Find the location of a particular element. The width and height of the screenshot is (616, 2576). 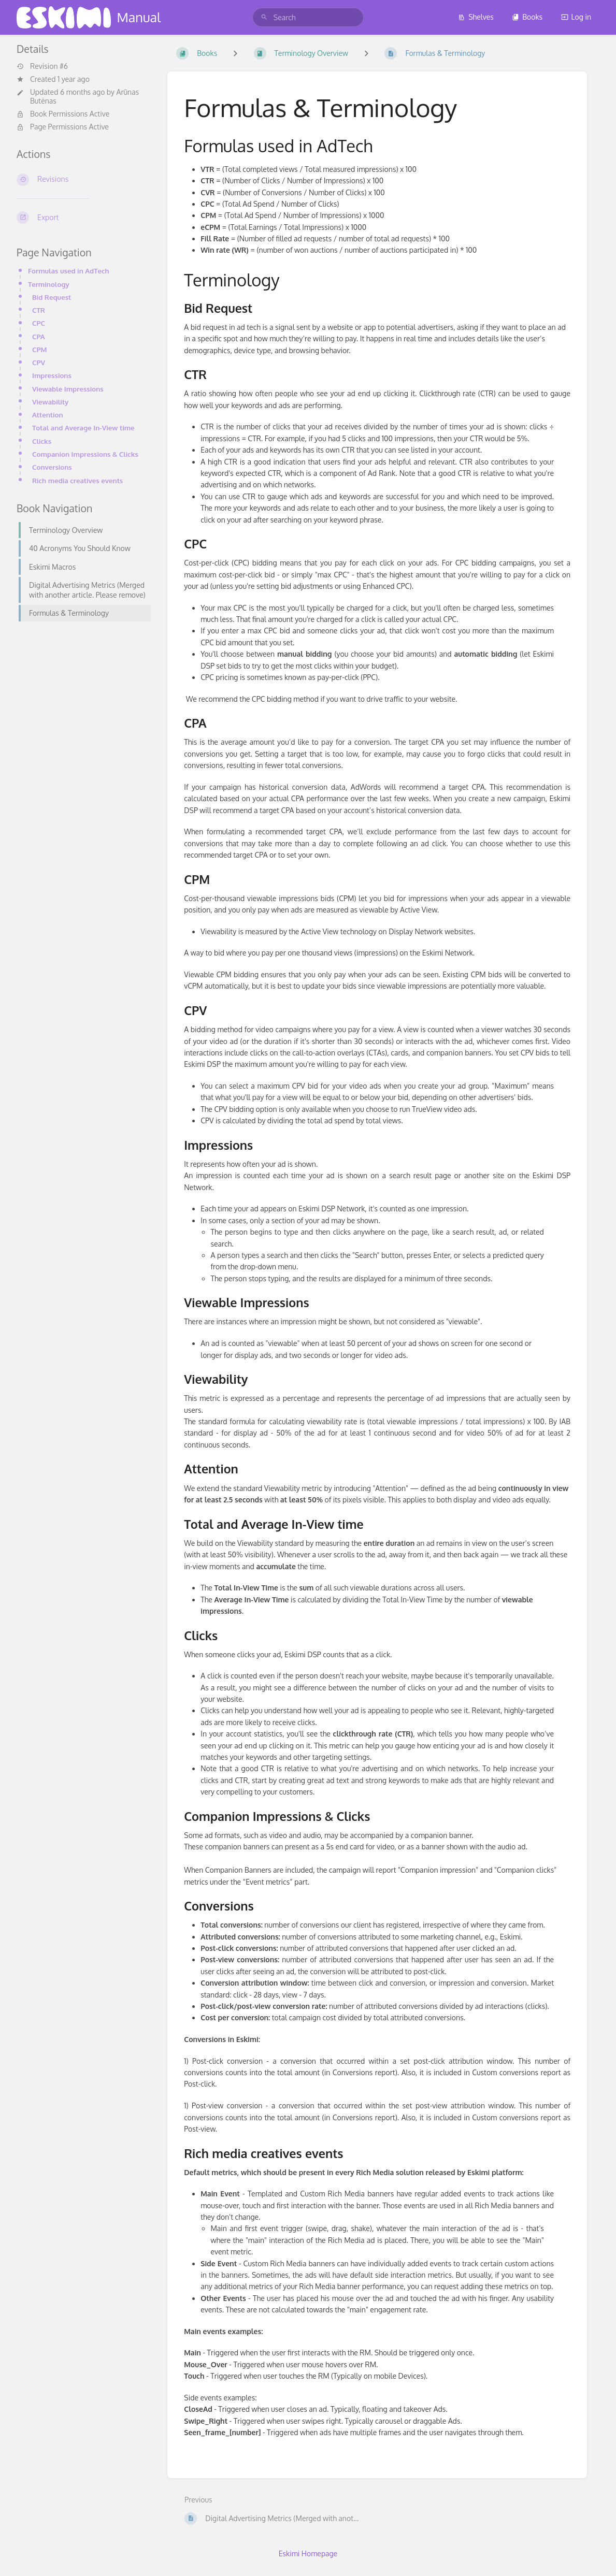

Eskimi Homepage is located at coordinates (308, 2553).